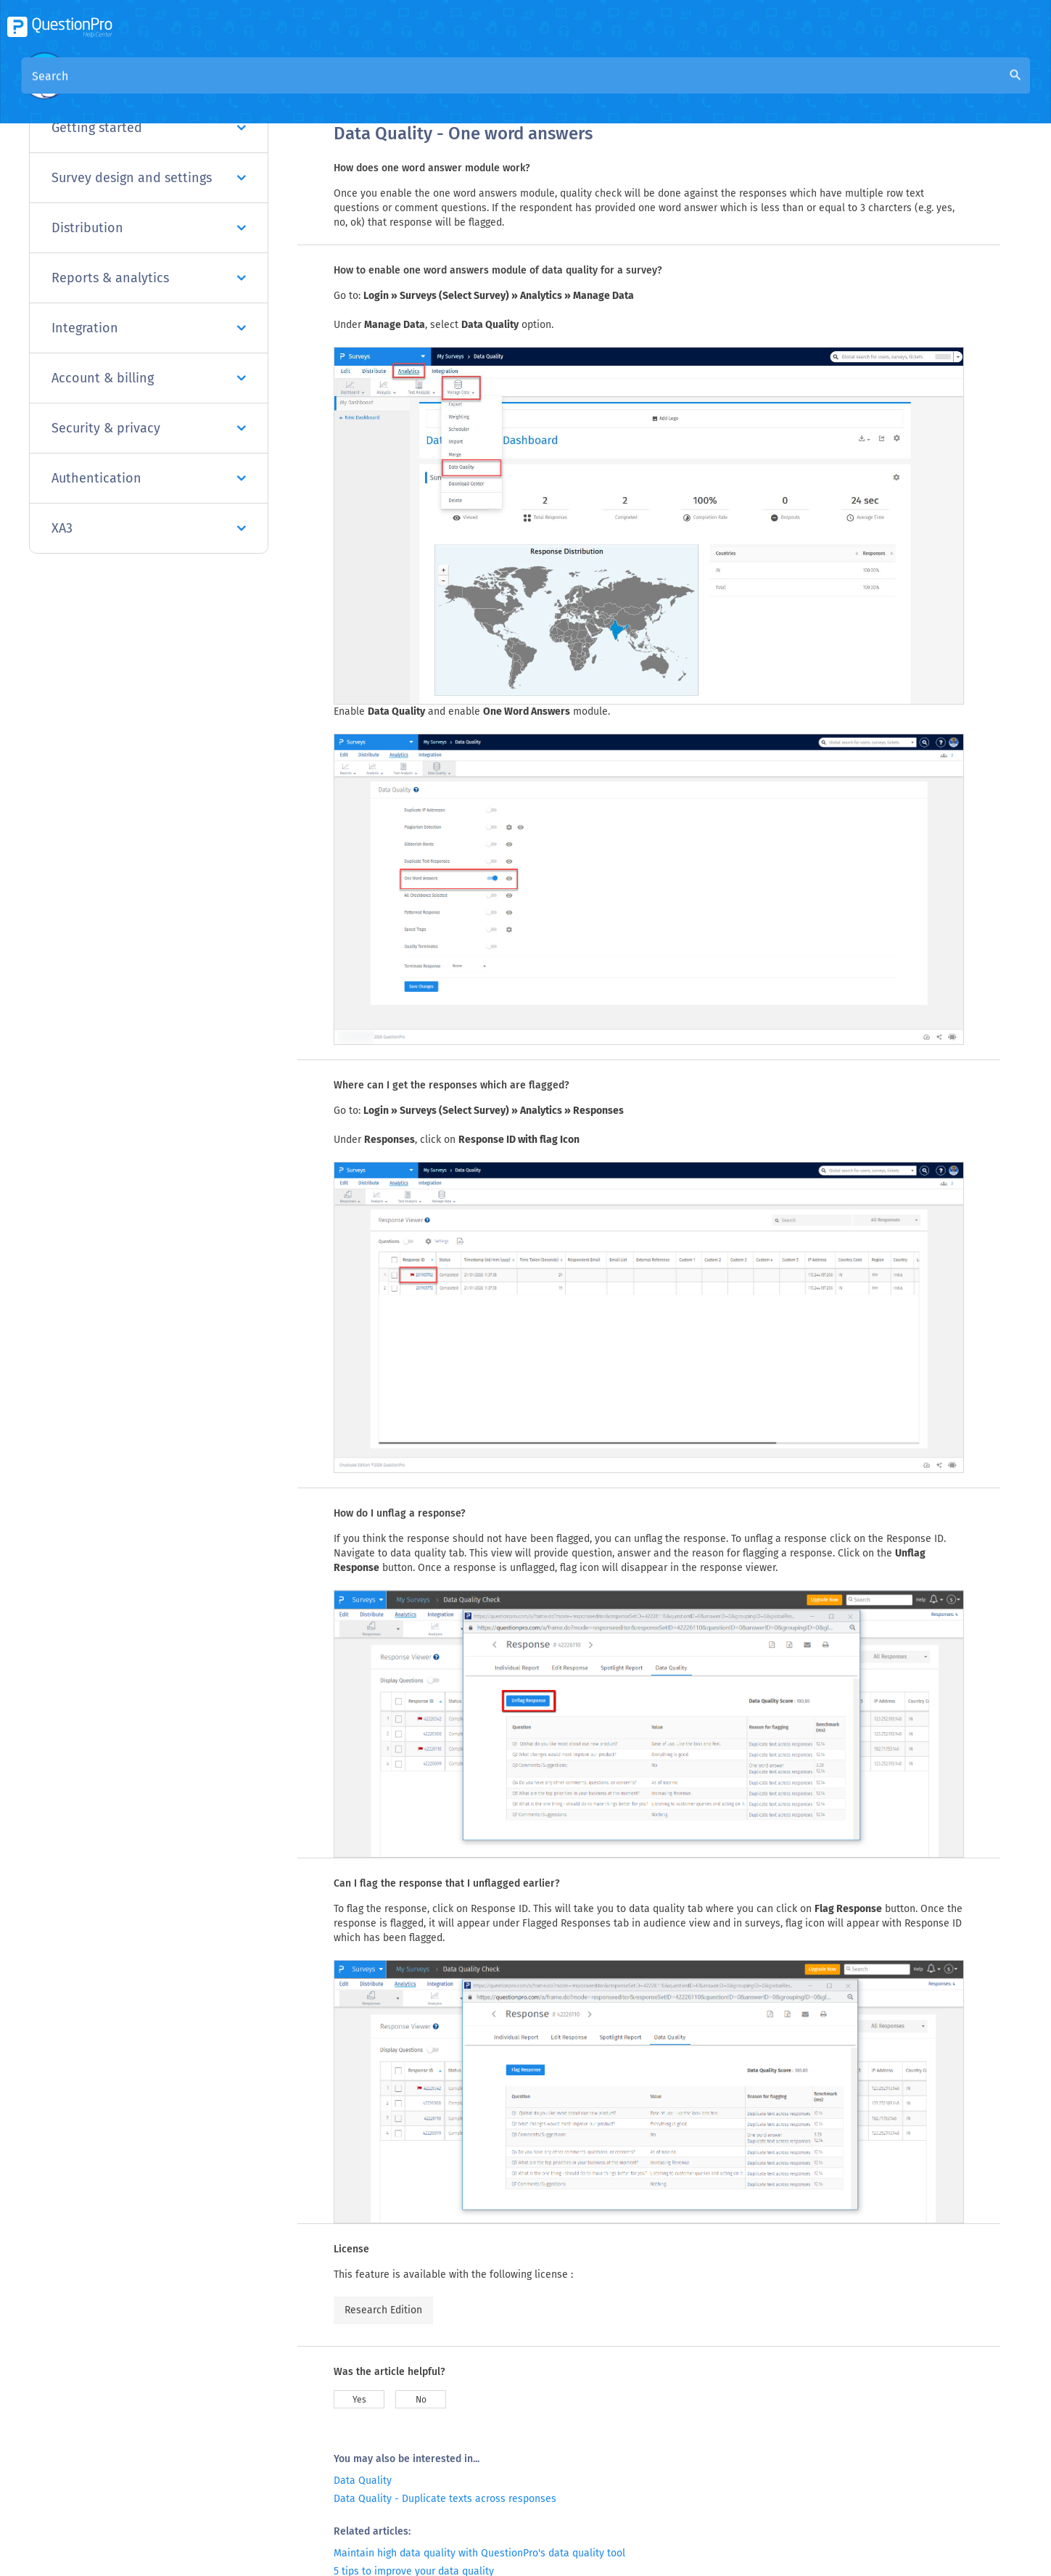 The width and height of the screenshot is (1051, 2576). I want to click on Distribution, so click(148, 228).